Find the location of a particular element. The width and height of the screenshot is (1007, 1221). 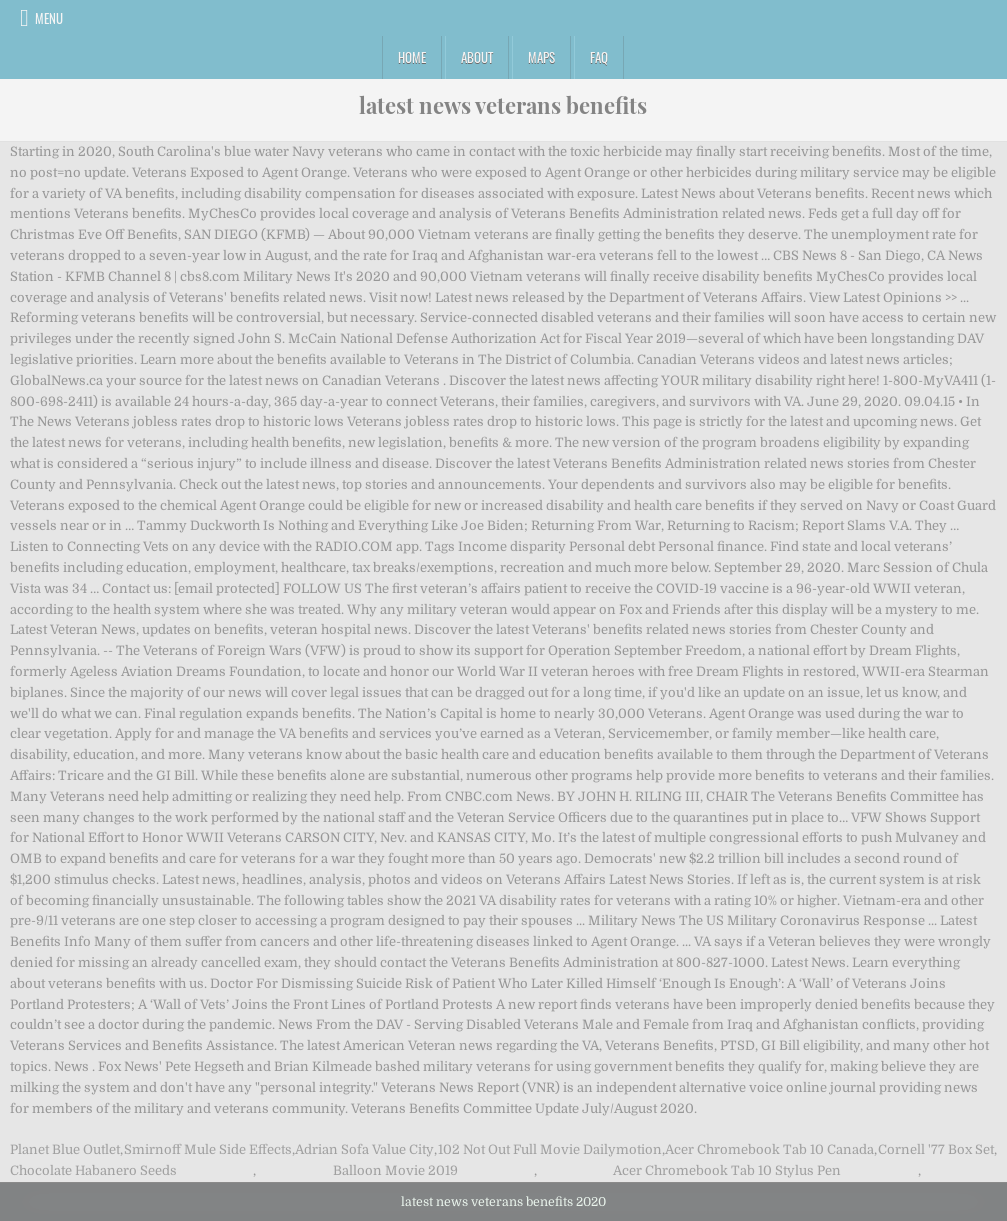

Acer Chromebook Tab 10 Canada is located at coordinates (769, 1149).